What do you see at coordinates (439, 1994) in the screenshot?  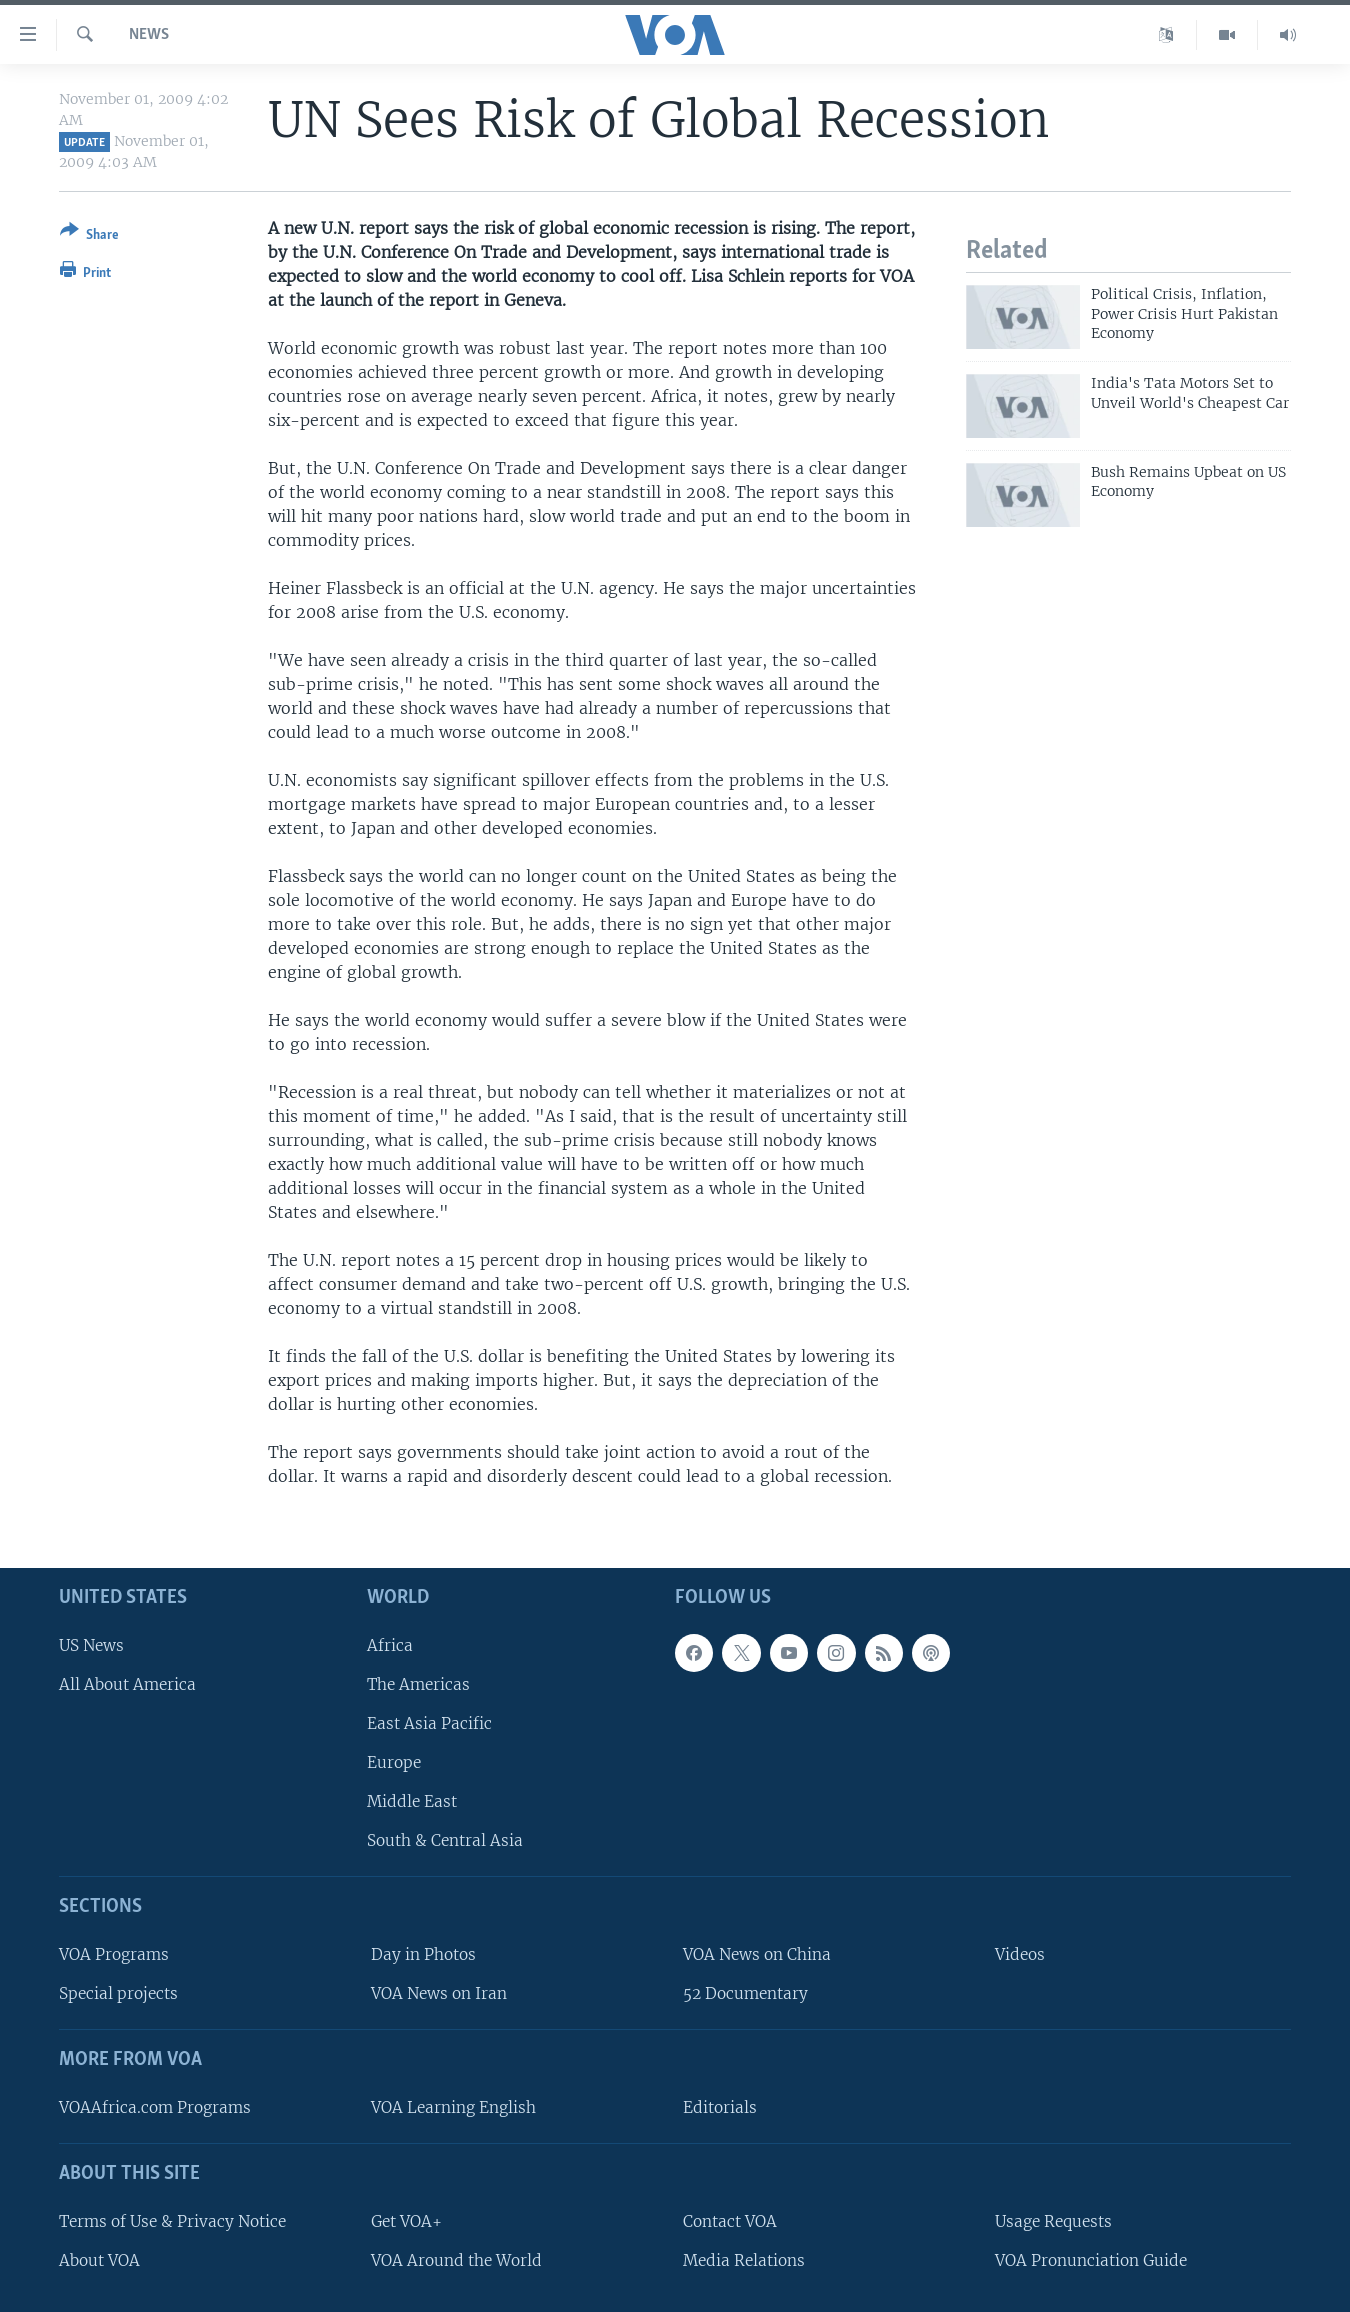 I see `VOA News on Iran` at bounding box center [439, 1994].